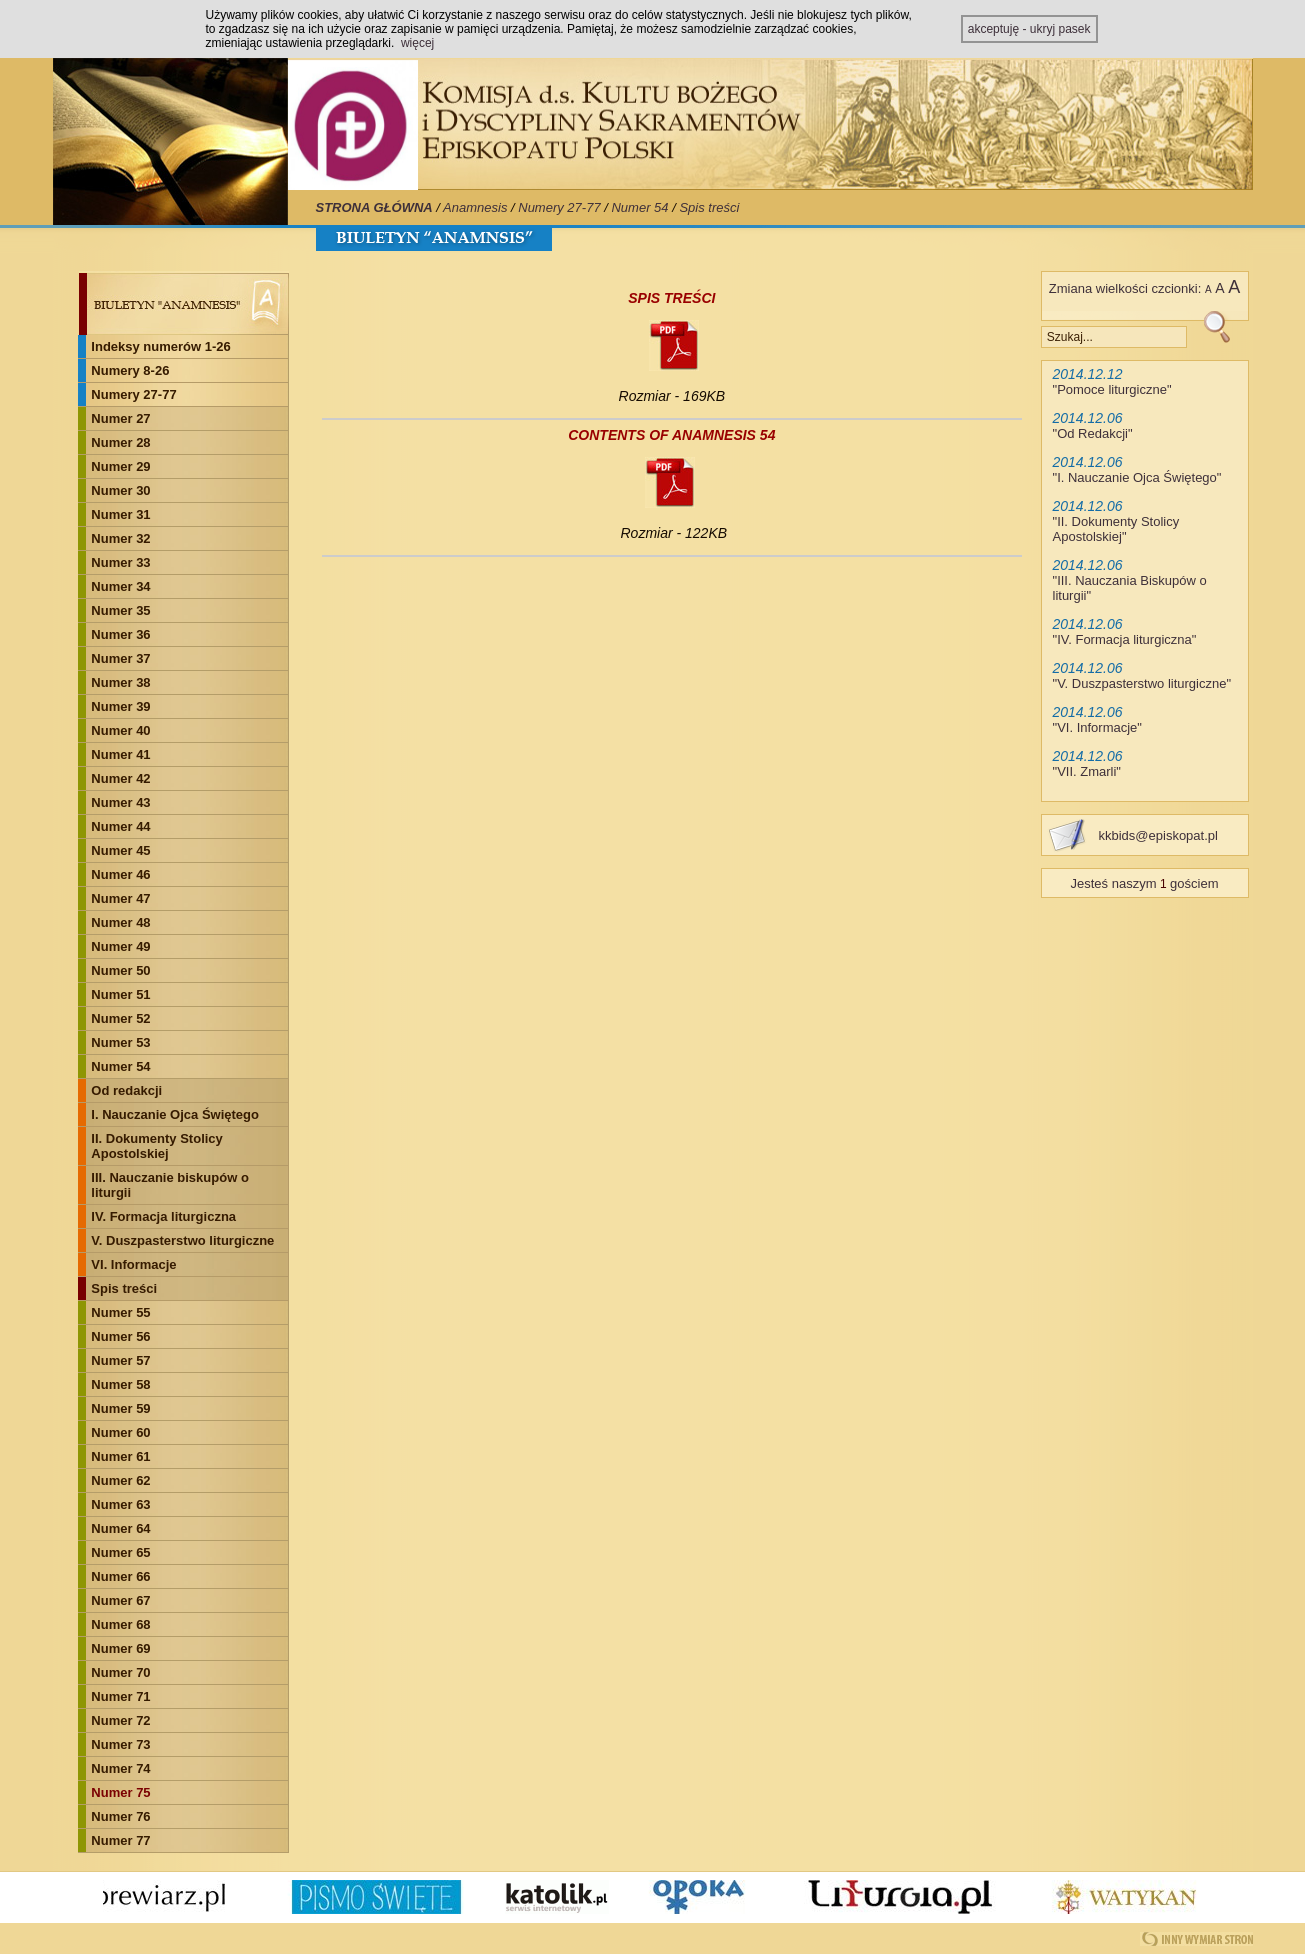  I want to click on Numer 31, so click(120, 514).